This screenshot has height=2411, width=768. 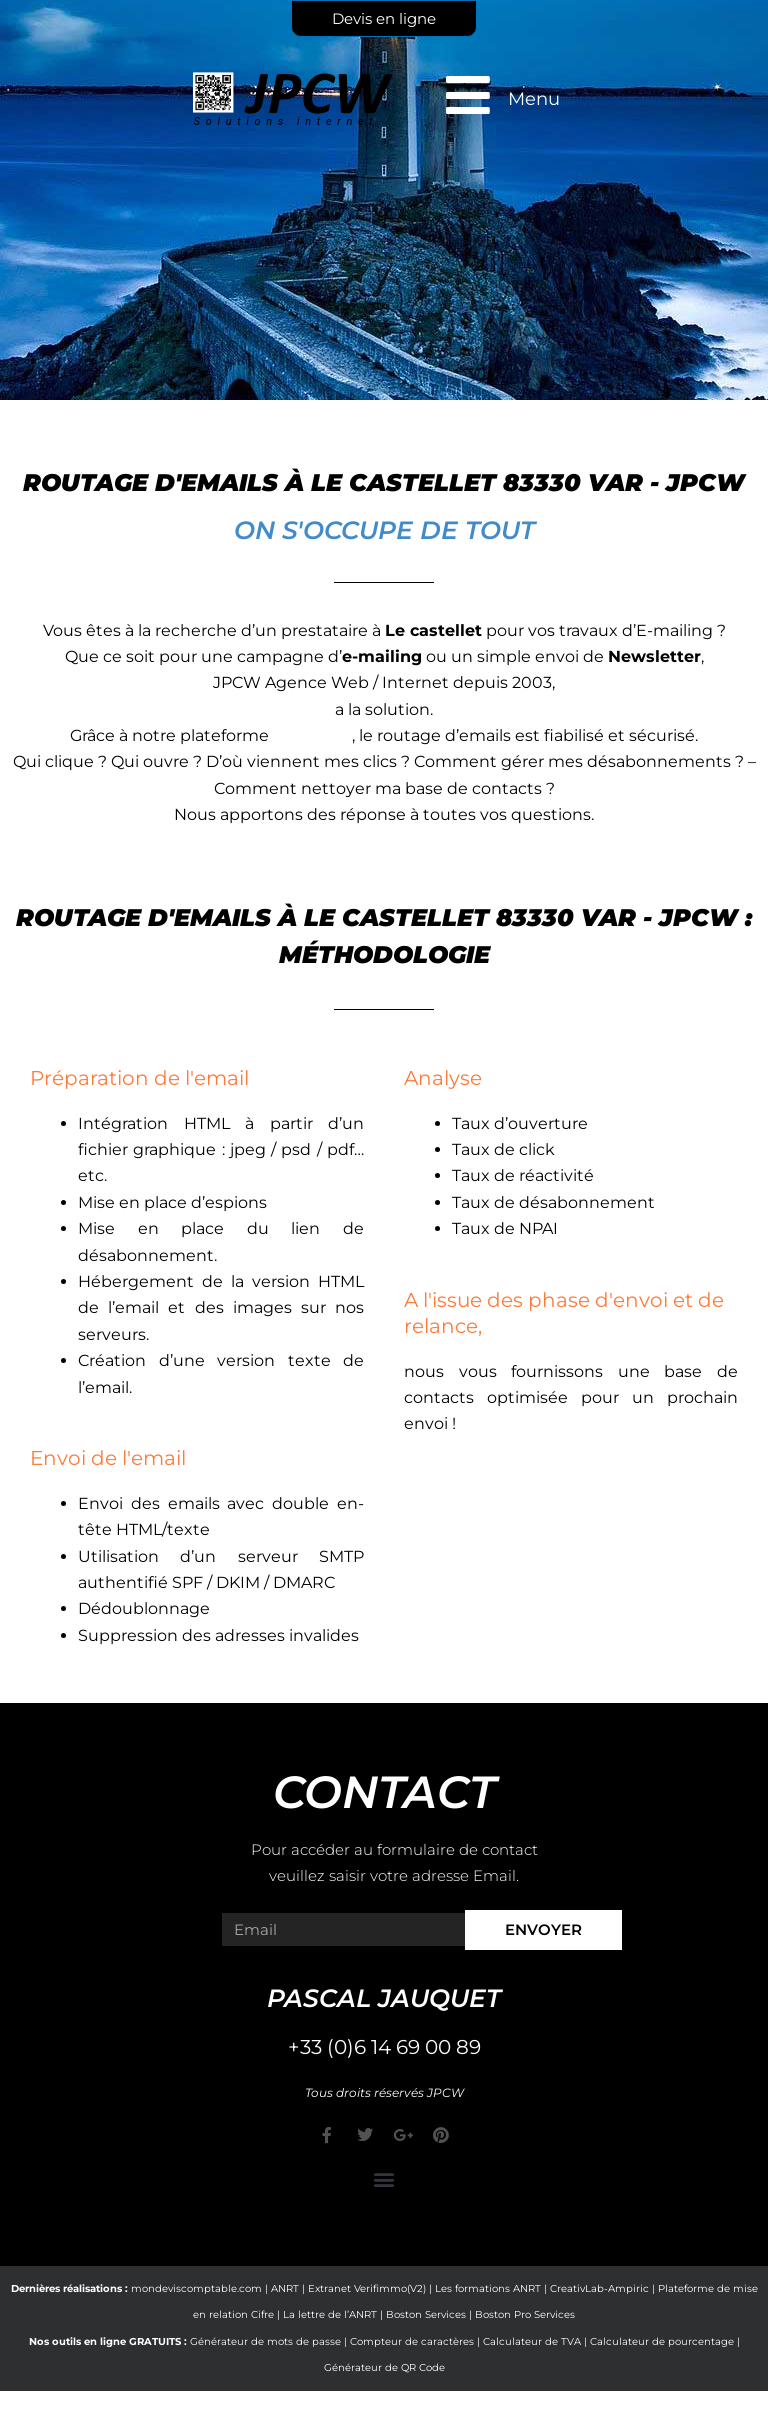 I want to click on Boston Services, so click(x=426, y=2314).